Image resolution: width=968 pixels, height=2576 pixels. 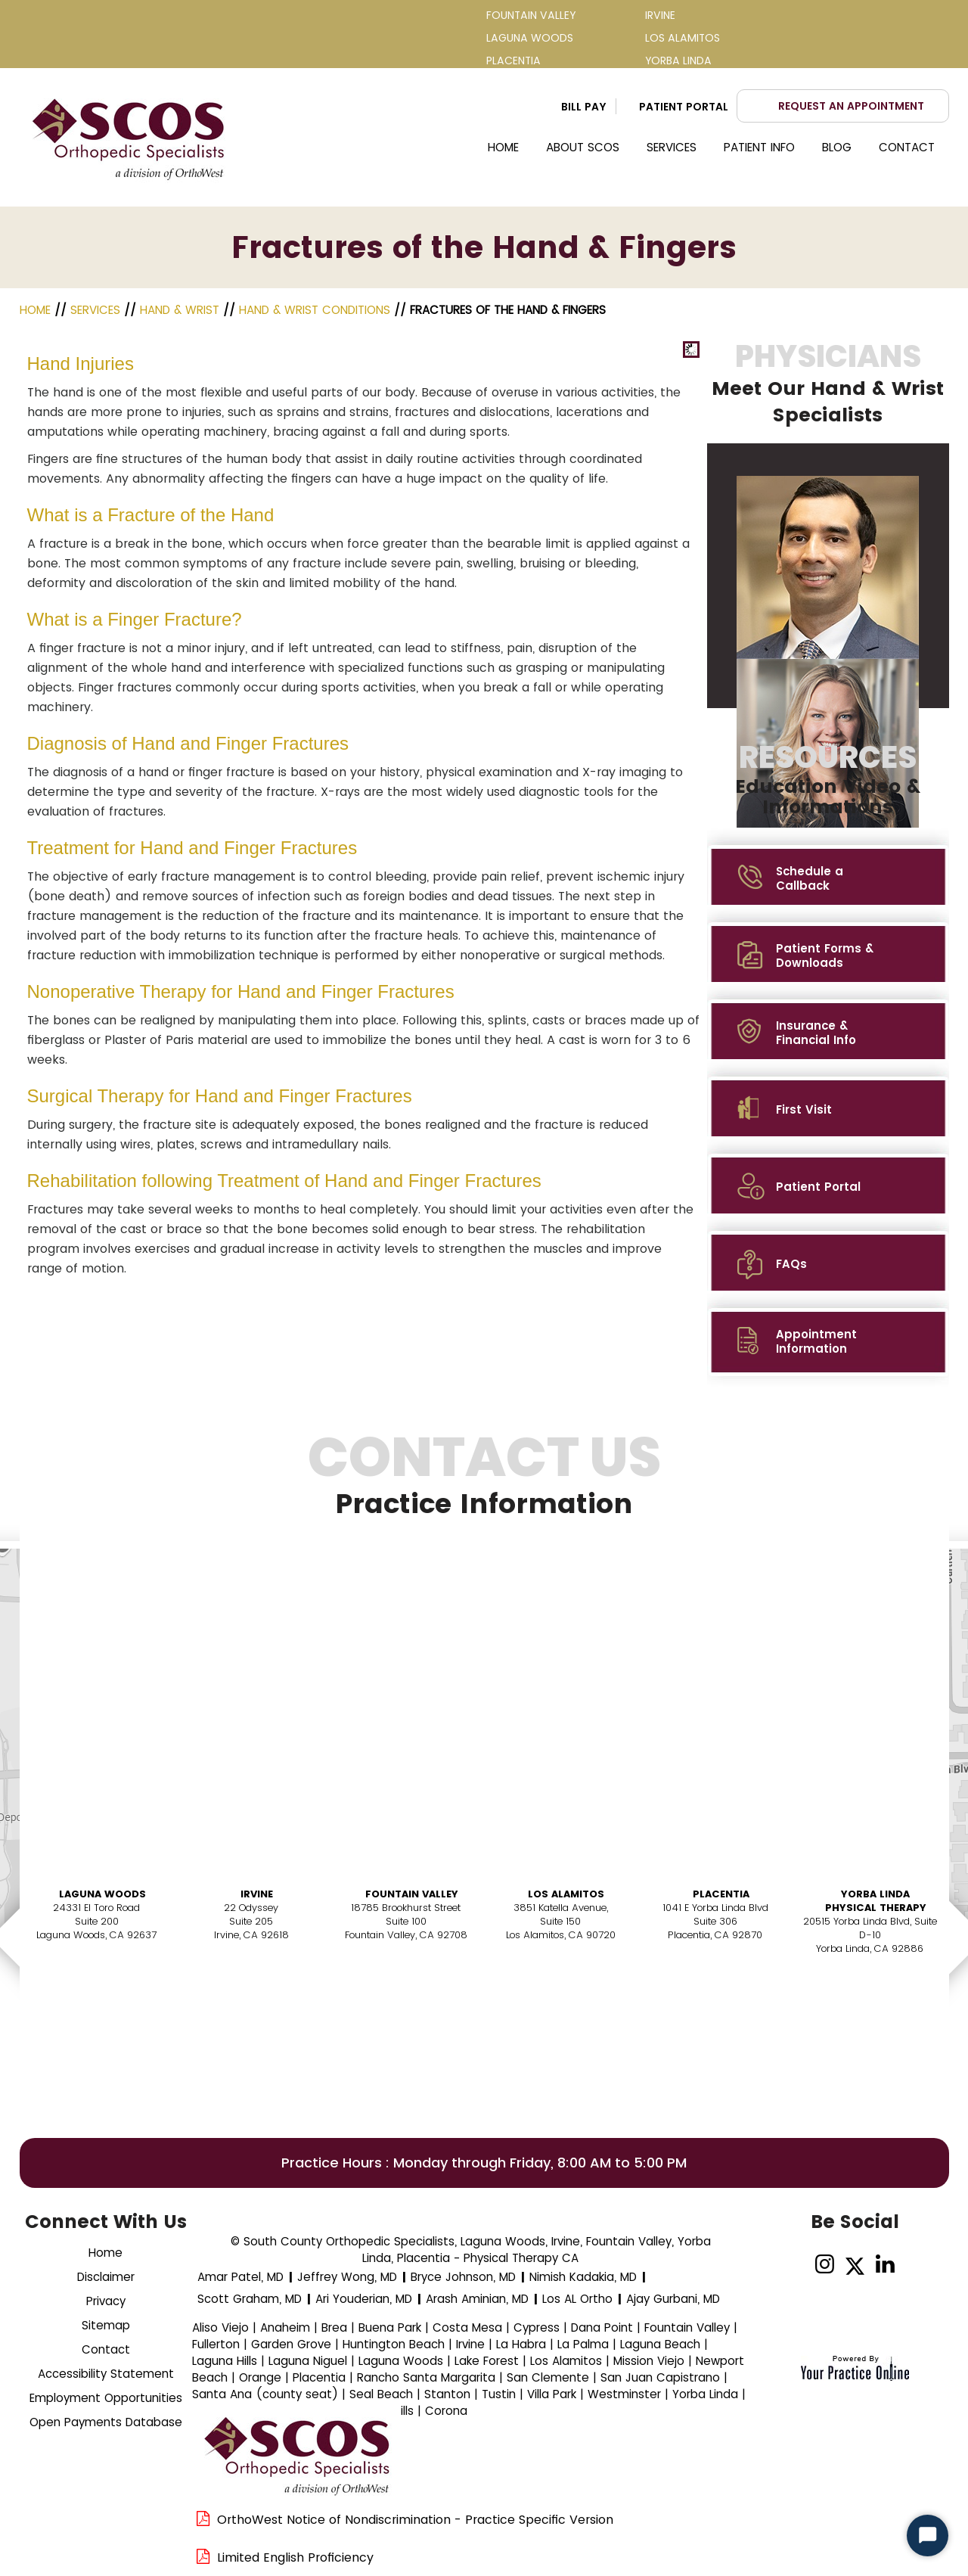 I want to click on Hand & Wrist, so click(x=179, y=310).